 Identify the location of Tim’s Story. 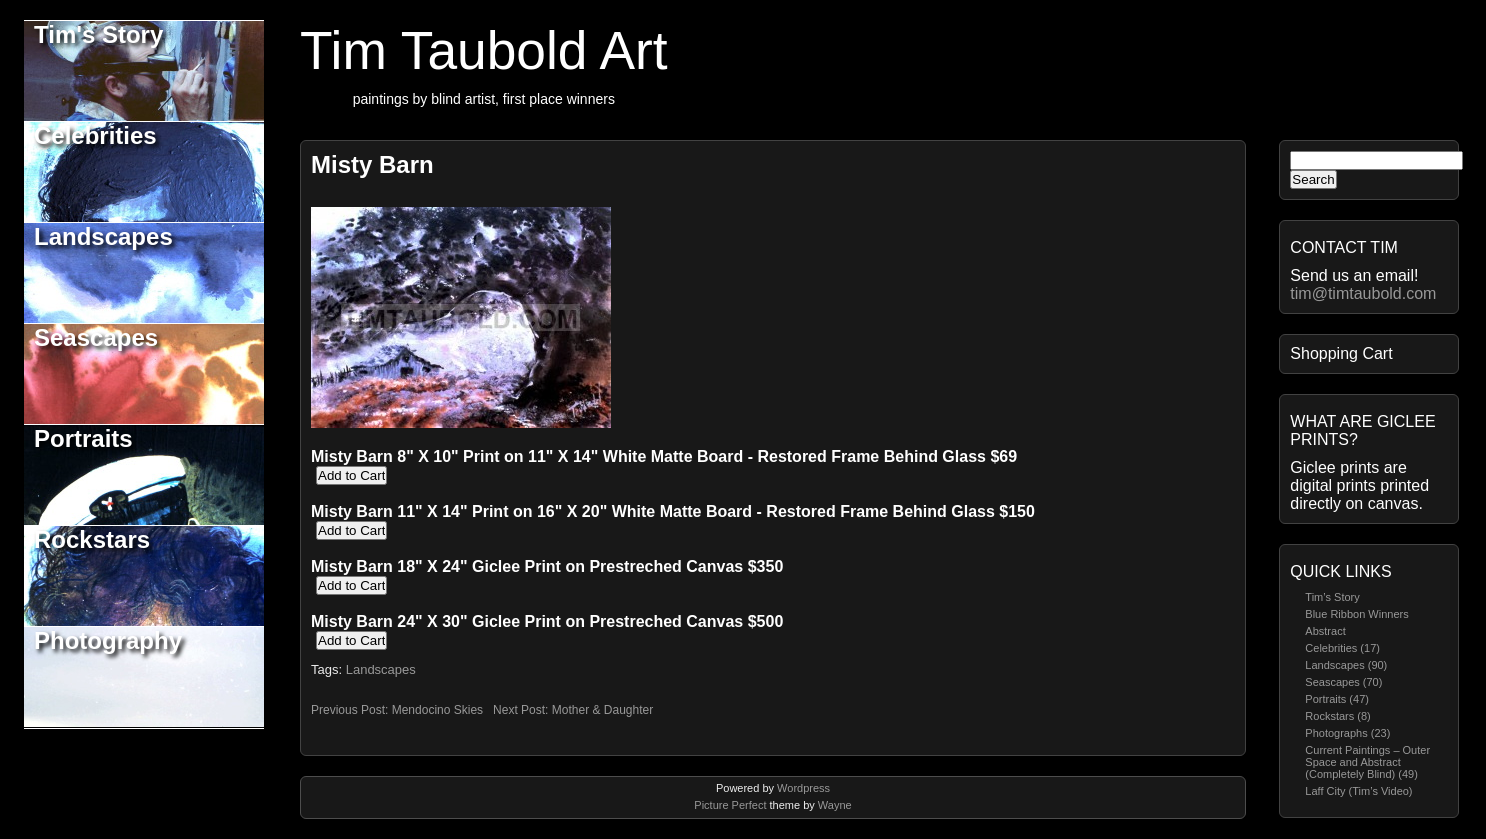
(1332, 597).